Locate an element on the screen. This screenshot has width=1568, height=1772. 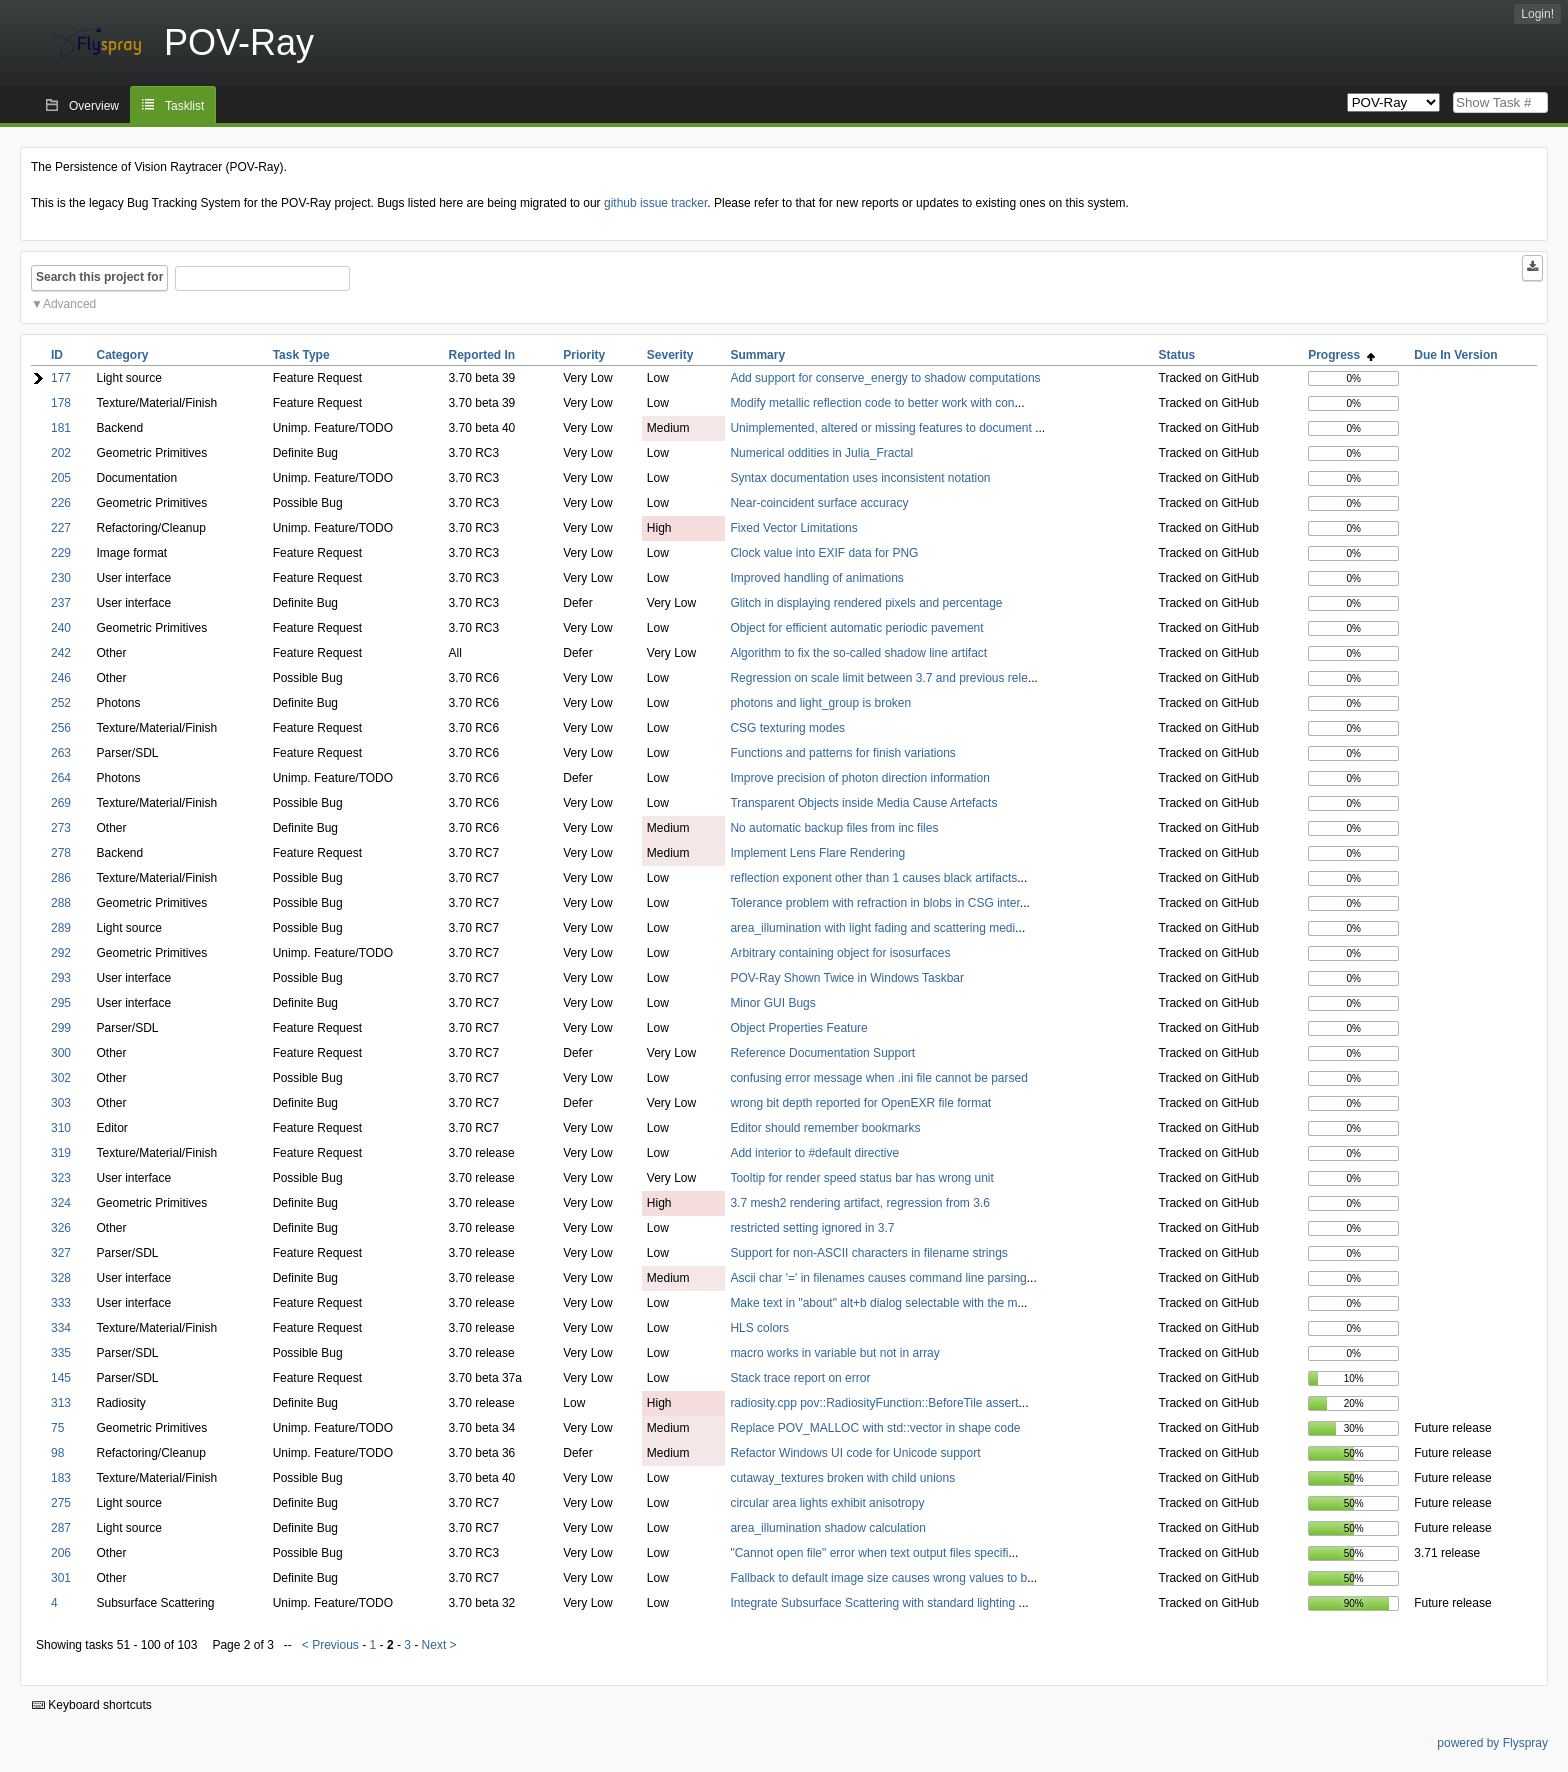
177 is located at coordinates (61, 378).